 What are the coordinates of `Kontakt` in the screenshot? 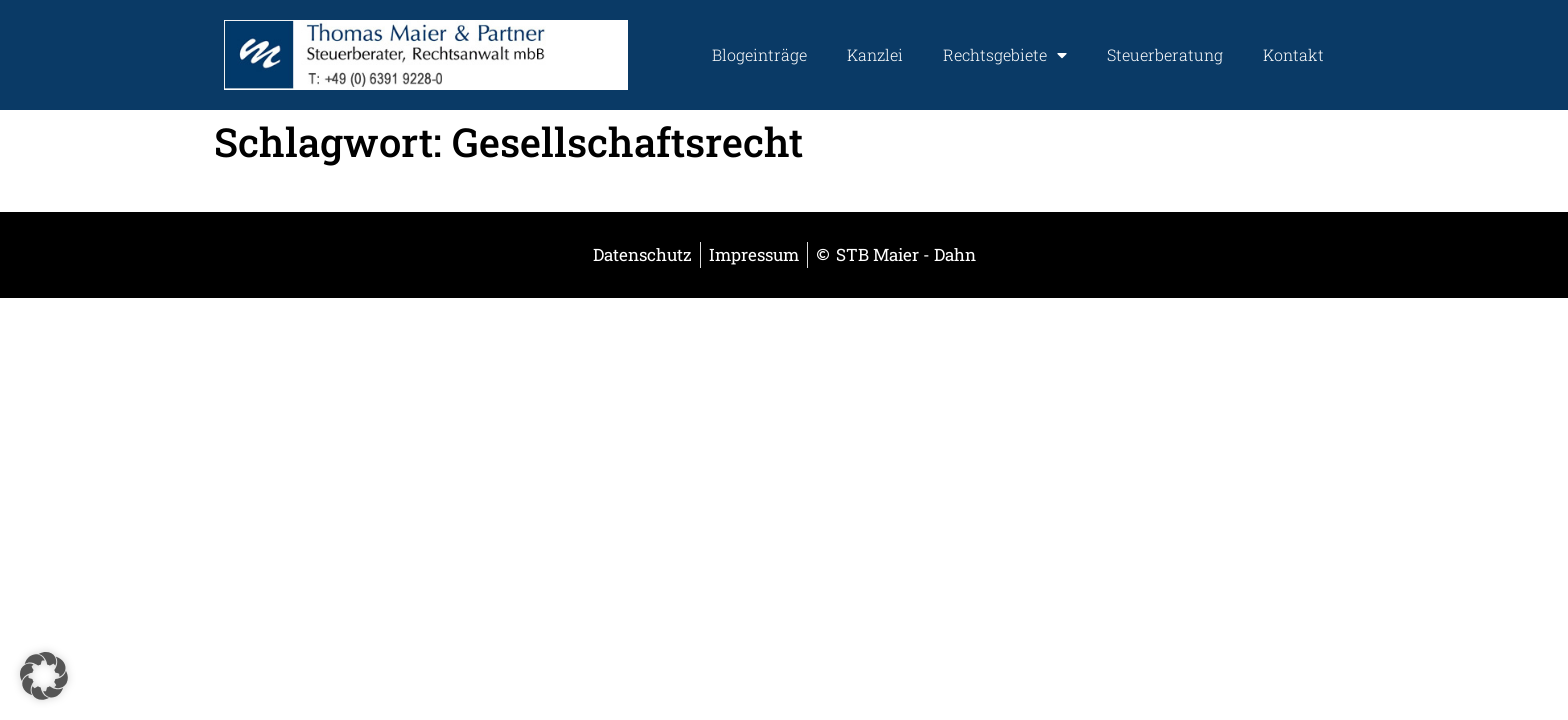 It's located at (1293, 54).